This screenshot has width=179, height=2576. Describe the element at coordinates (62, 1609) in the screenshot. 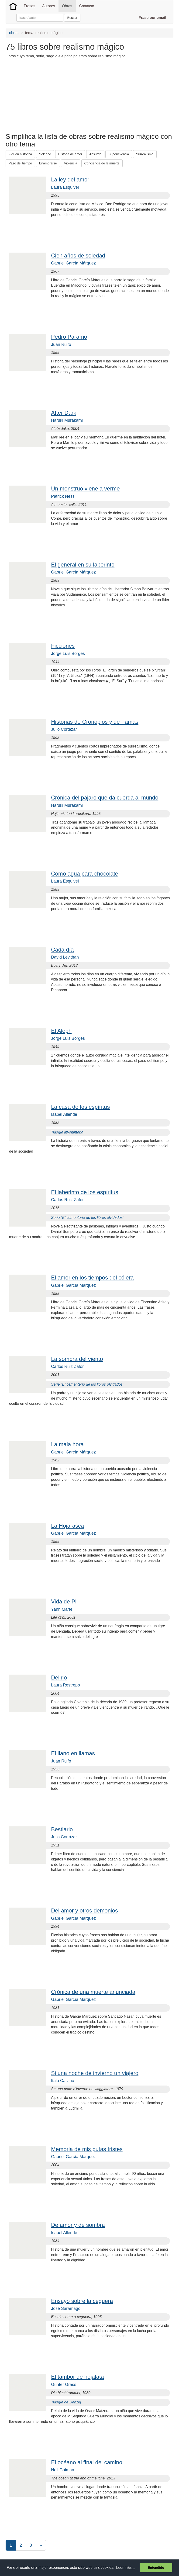

I see `Yann Martel` at that location.